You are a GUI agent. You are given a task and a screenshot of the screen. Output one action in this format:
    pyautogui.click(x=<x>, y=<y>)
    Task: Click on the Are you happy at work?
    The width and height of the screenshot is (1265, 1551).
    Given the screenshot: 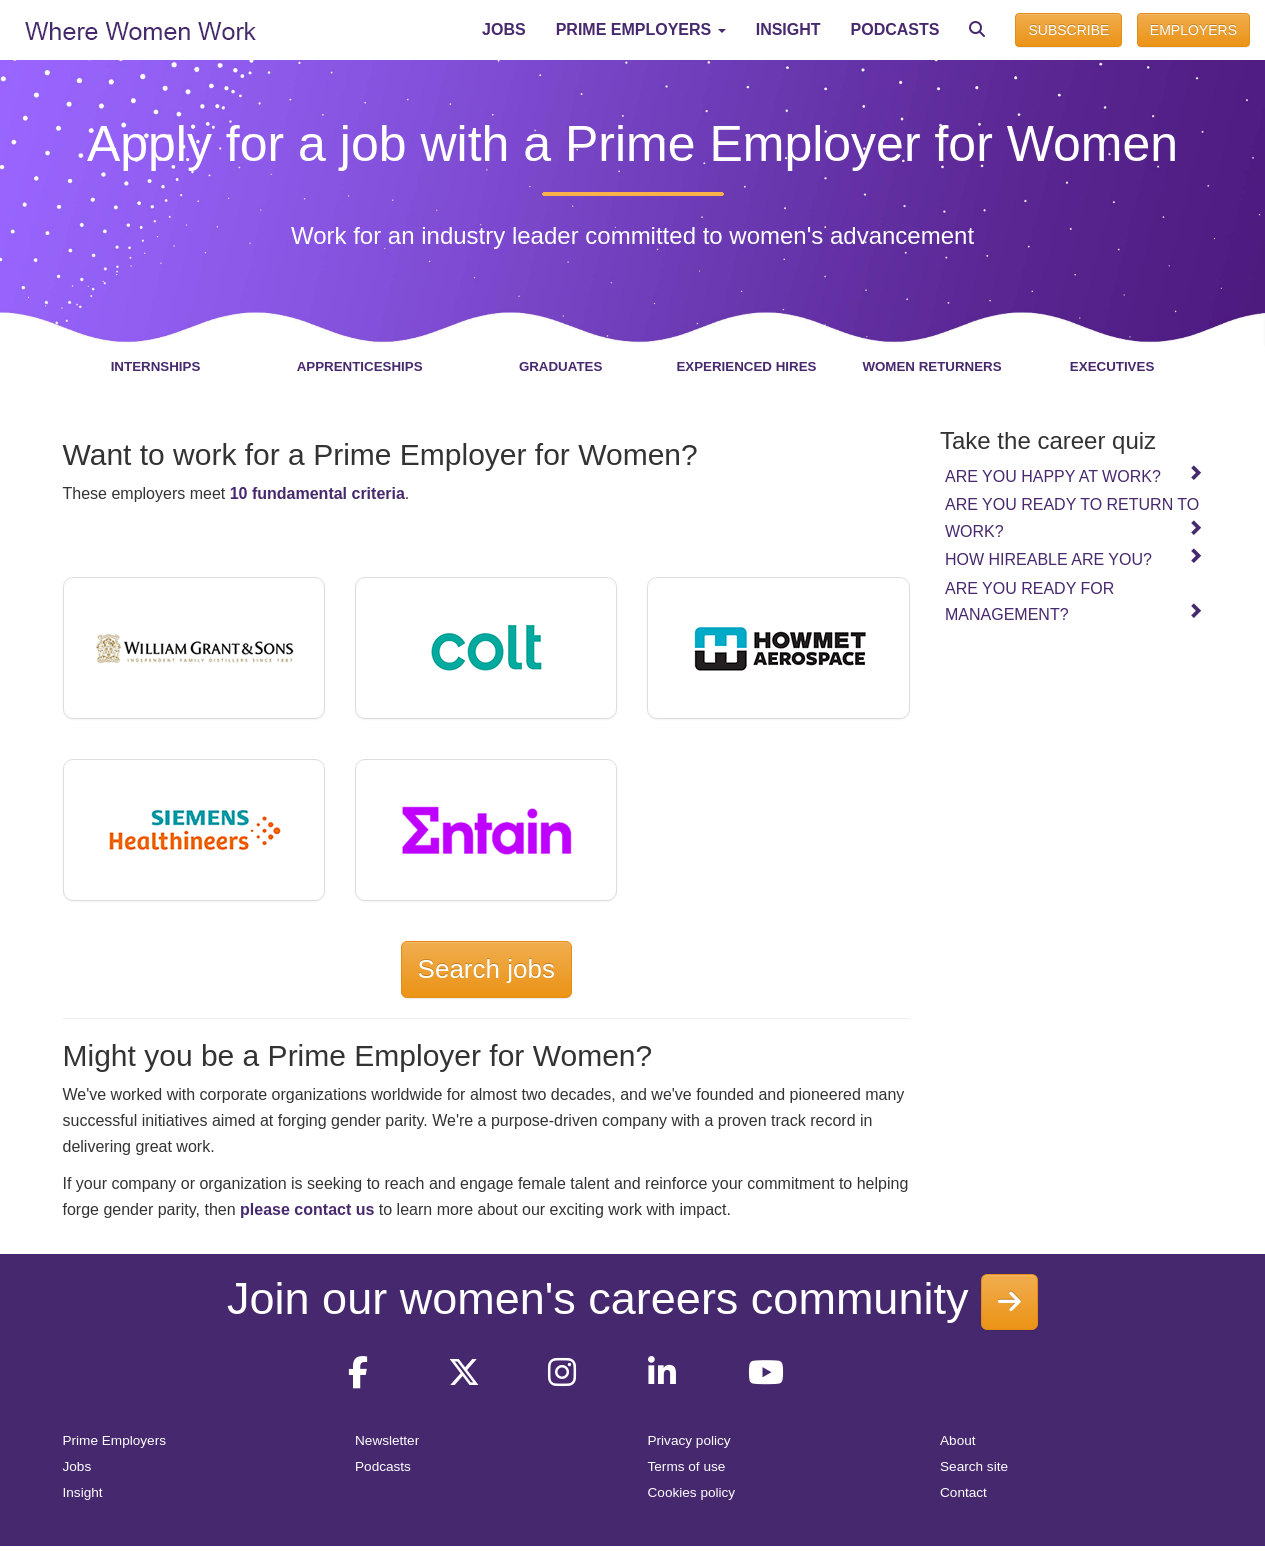 What is the action you would take?
    pyautogui.click(x=1074, y=475)
    